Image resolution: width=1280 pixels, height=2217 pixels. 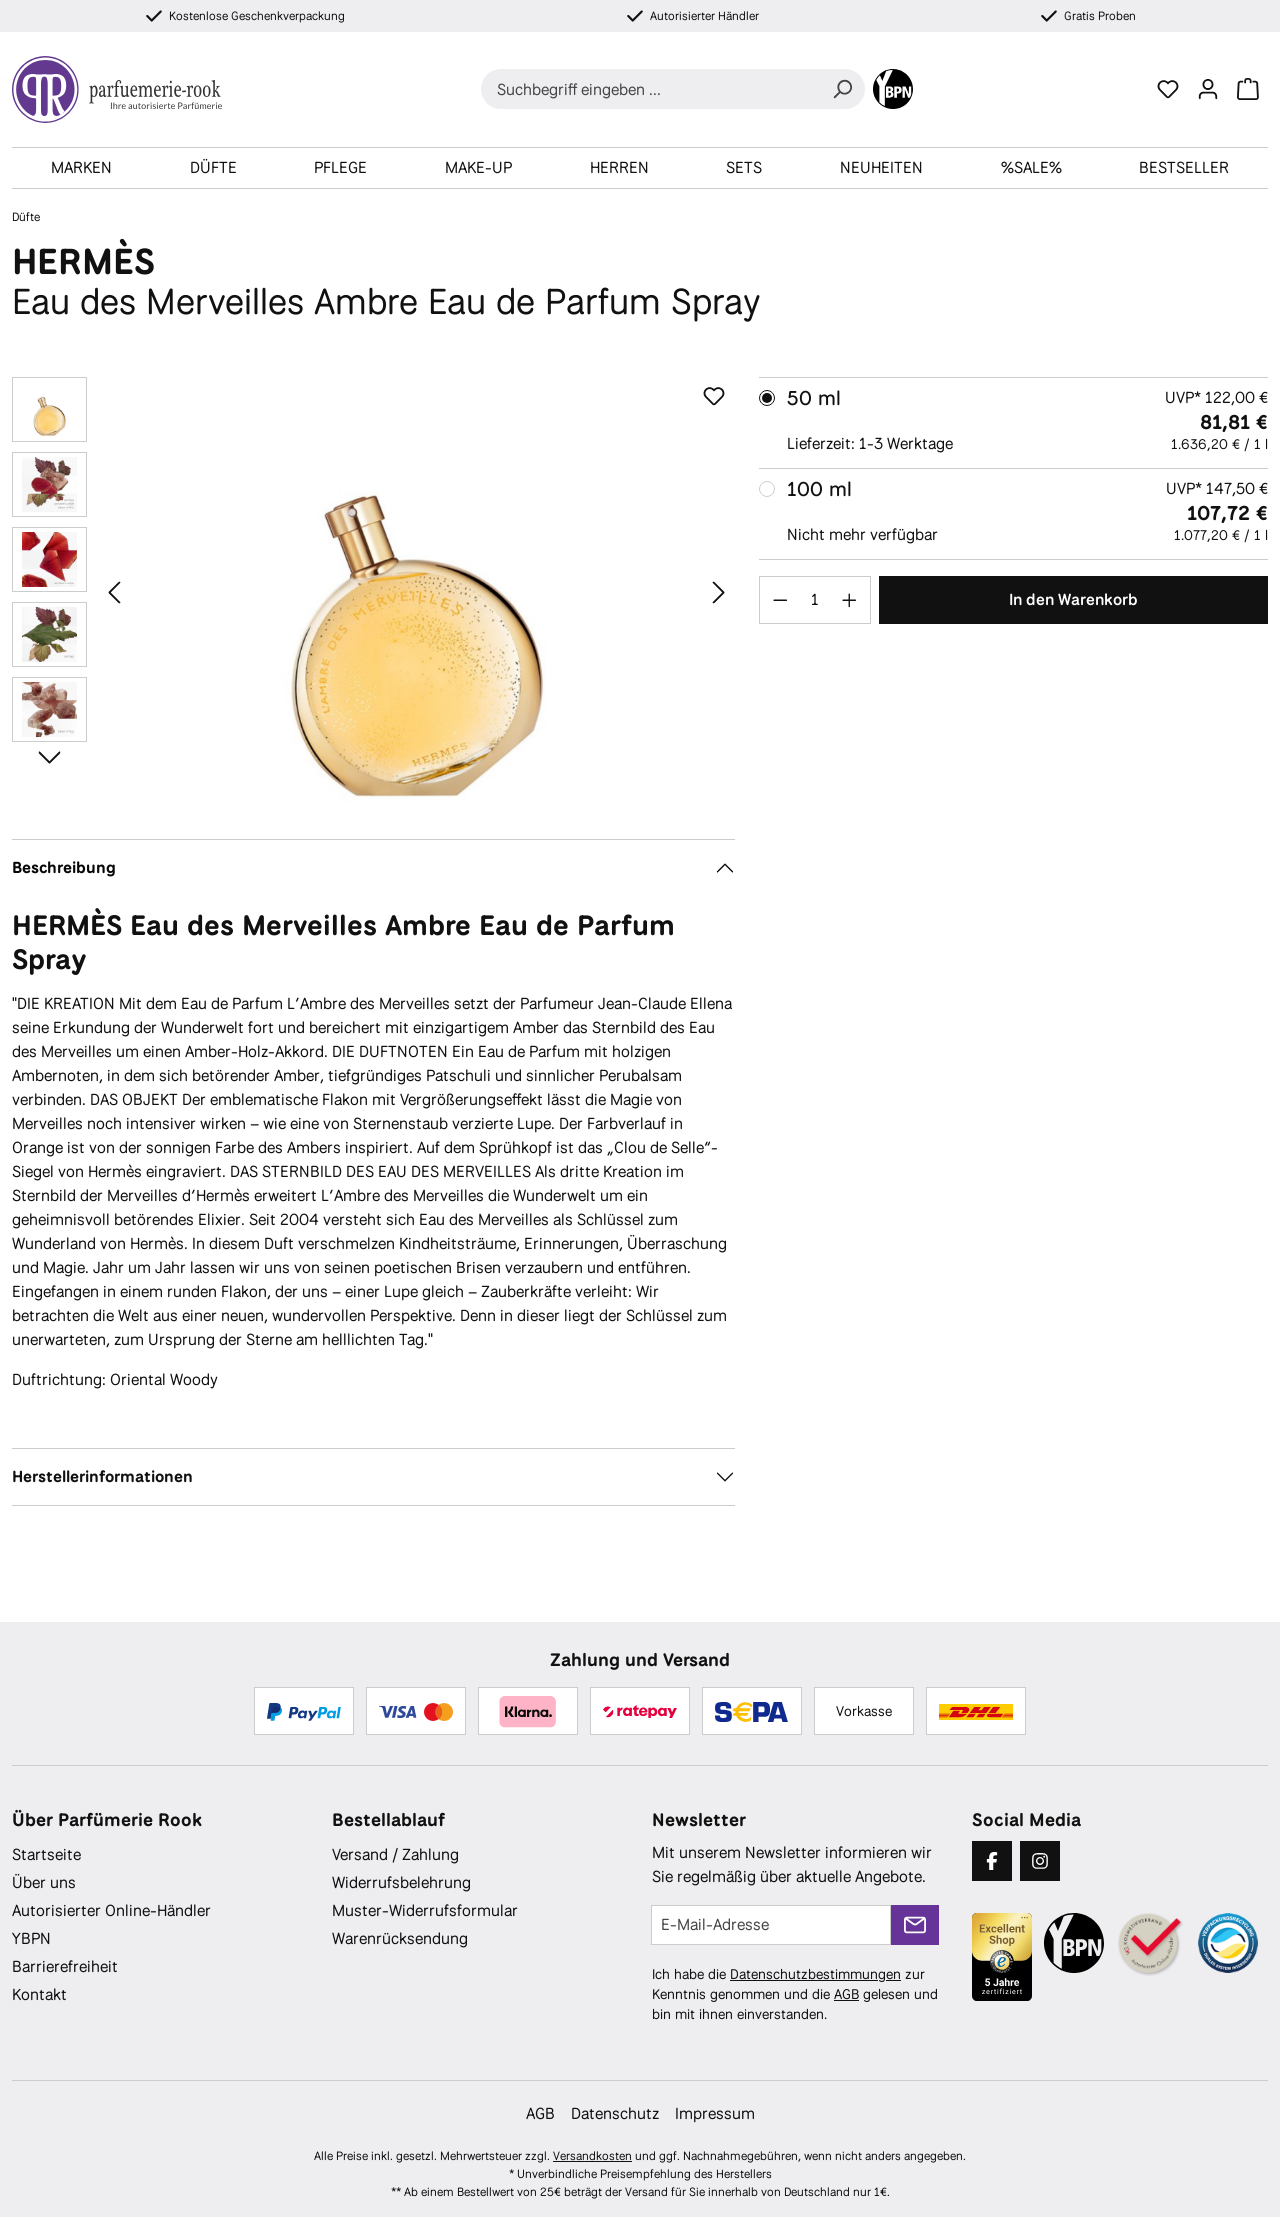 I want to click on [Nächstes], so click(x=719, y=591).